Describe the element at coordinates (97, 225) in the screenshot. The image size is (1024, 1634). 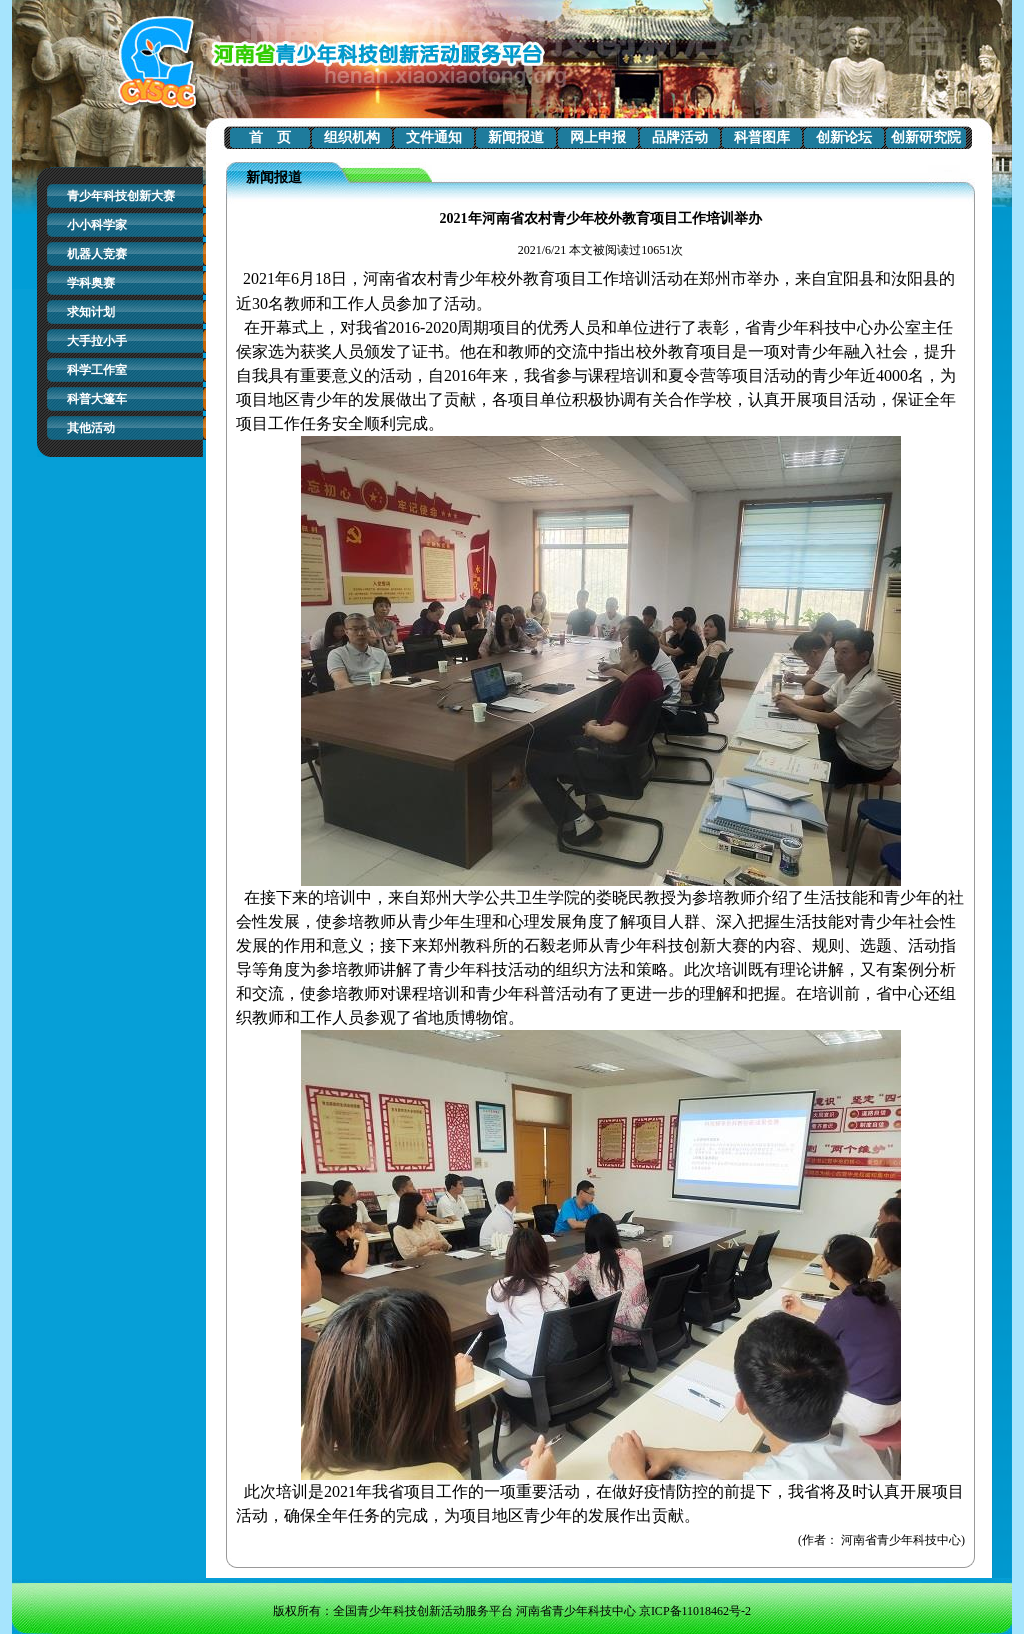
I see `小小科学家` at that location.